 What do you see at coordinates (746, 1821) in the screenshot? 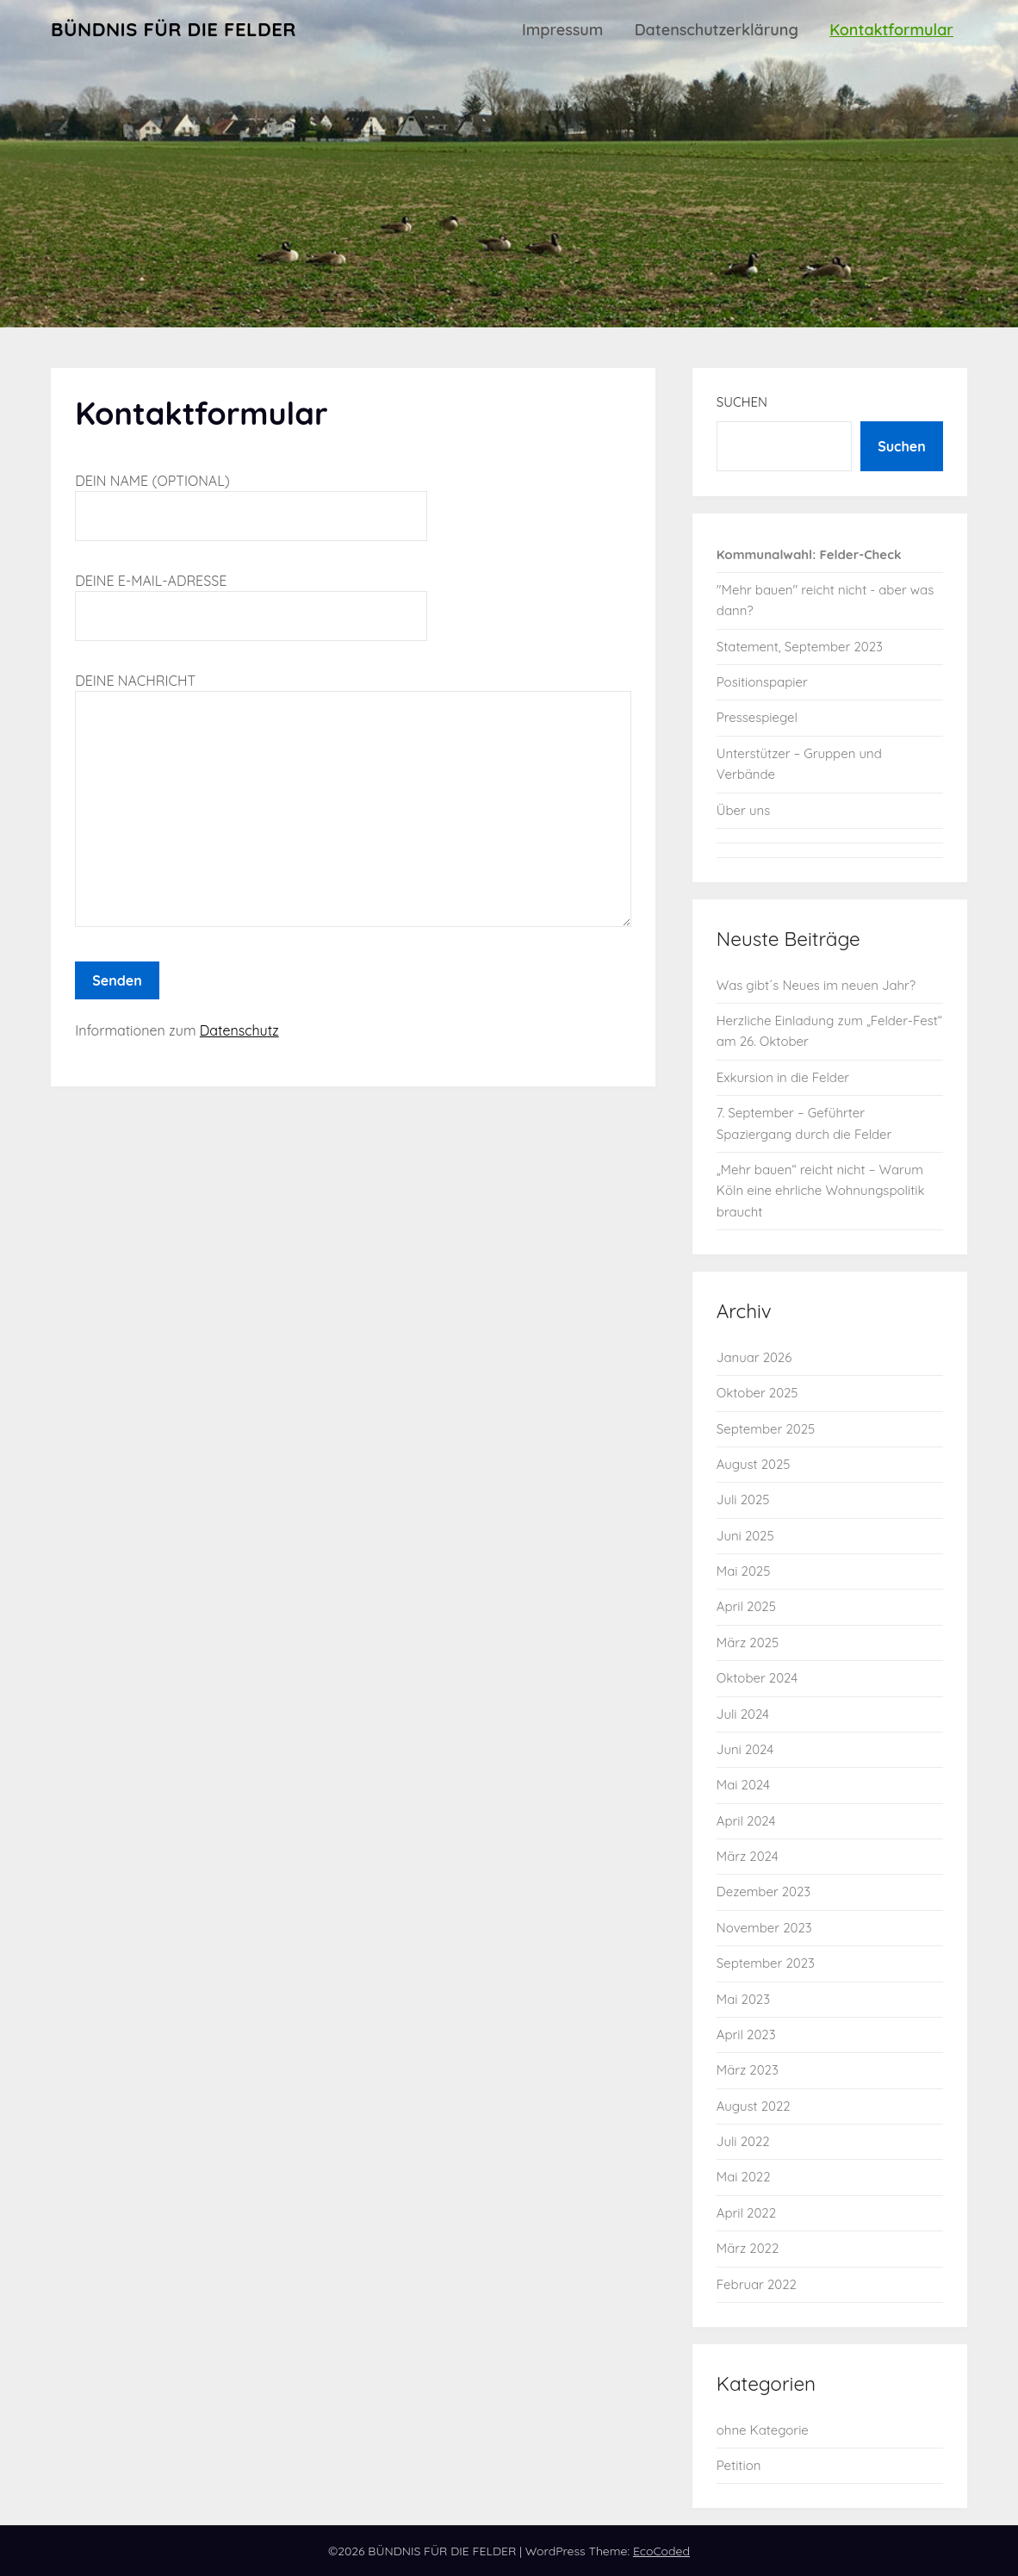
I see `April 2024` at bounding box center [746, 1821].